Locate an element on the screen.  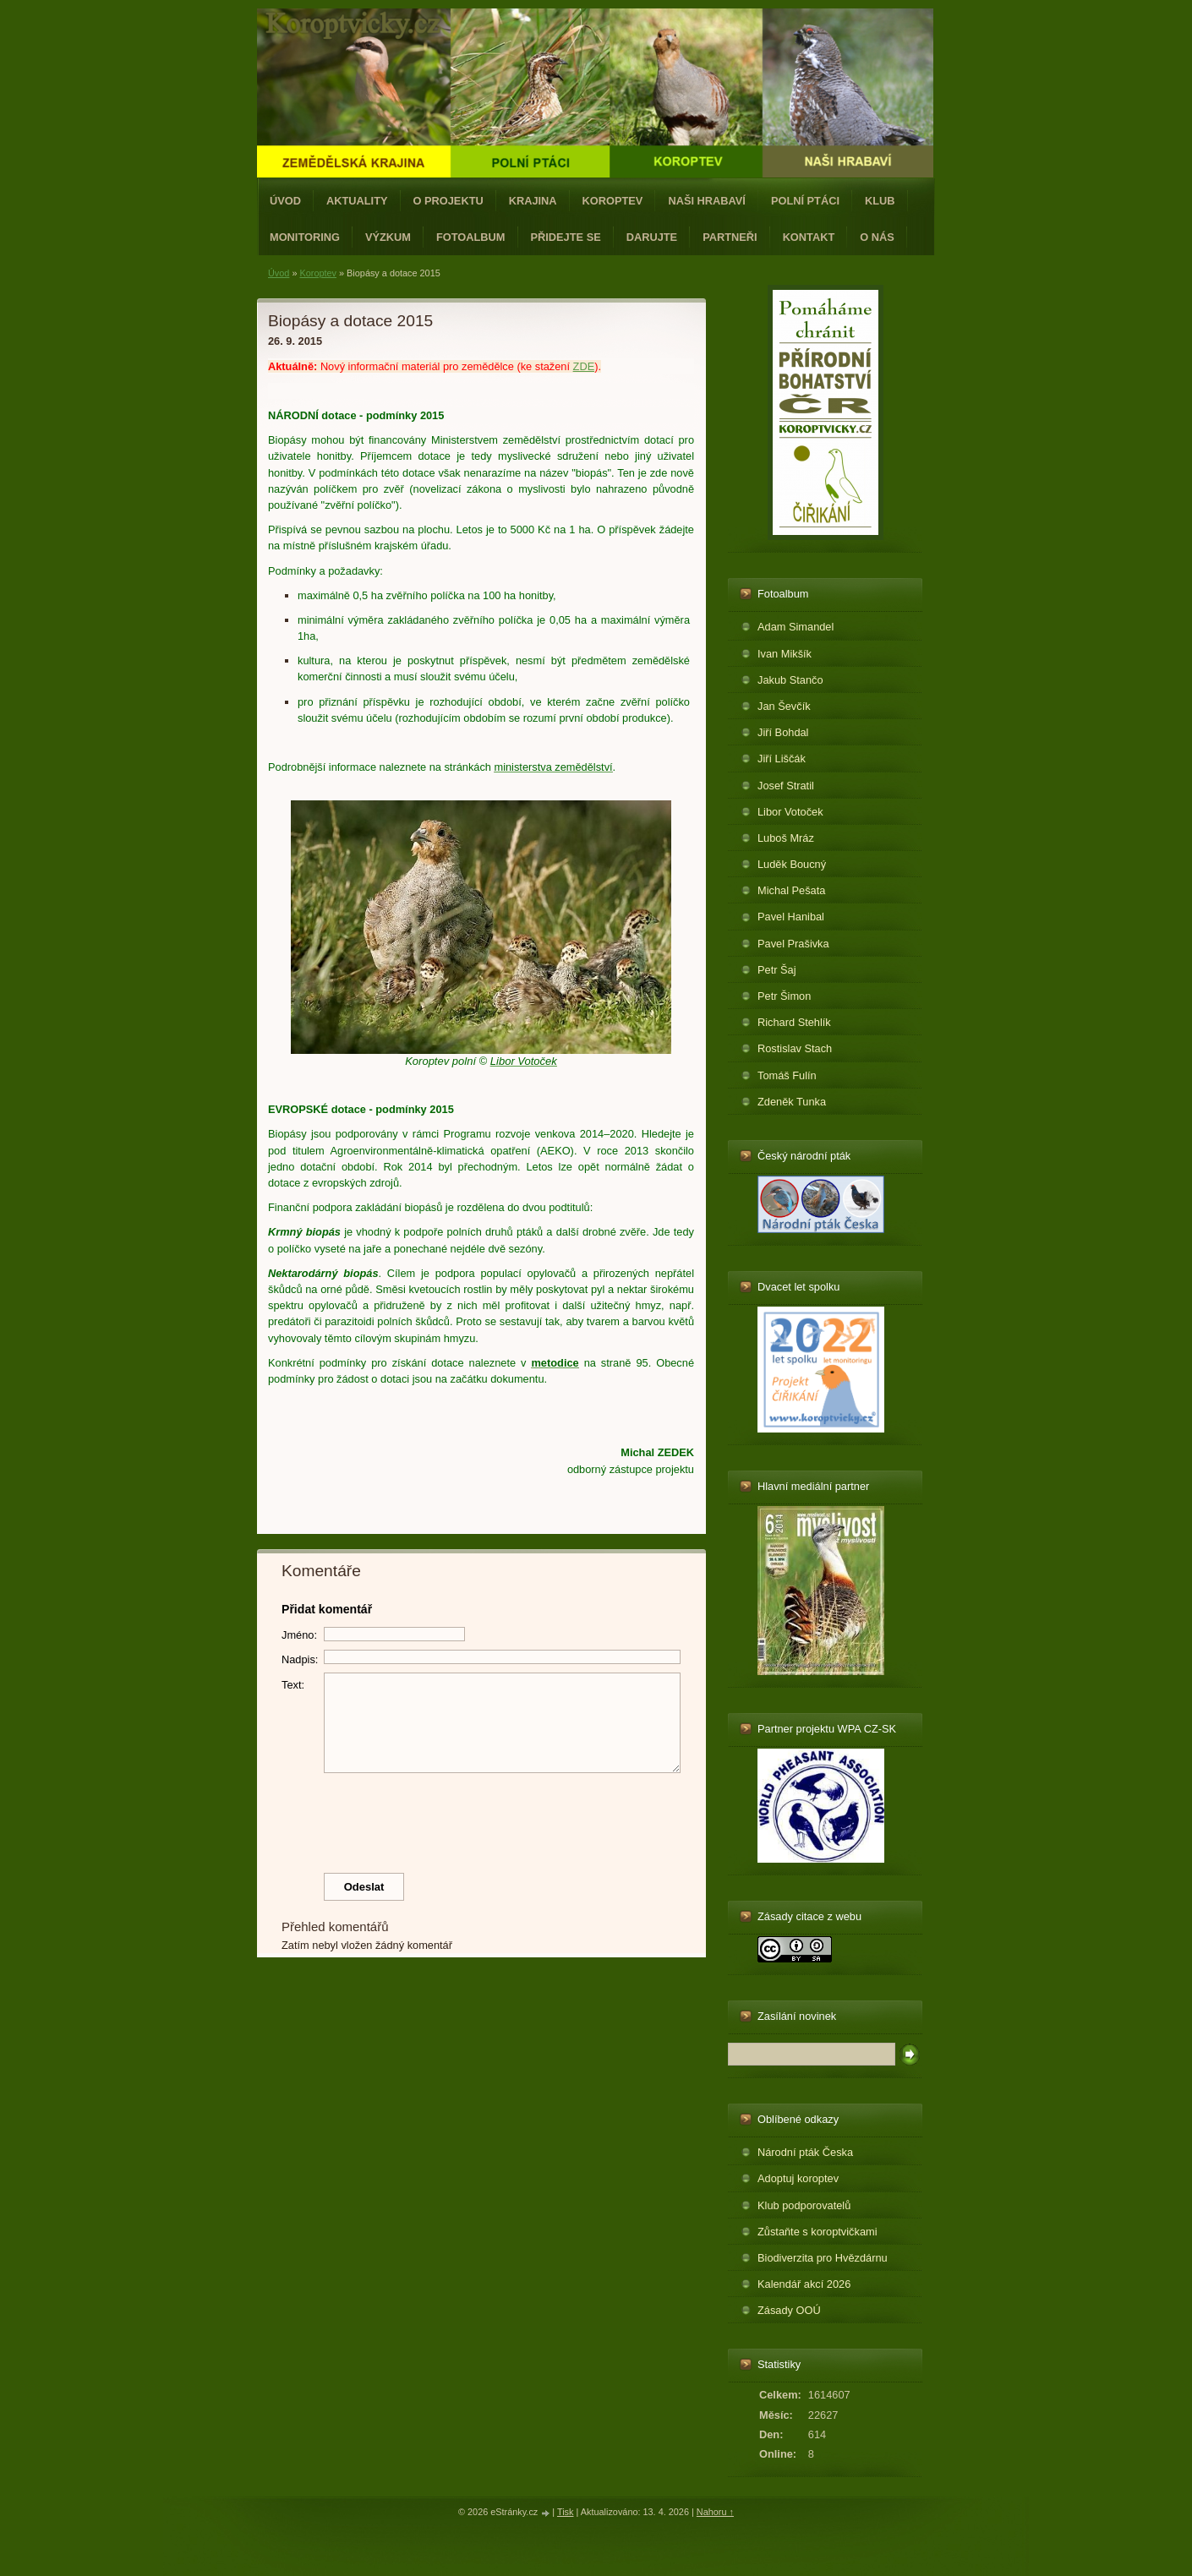
Naši hrabaví is located at coordinates (706, 200).